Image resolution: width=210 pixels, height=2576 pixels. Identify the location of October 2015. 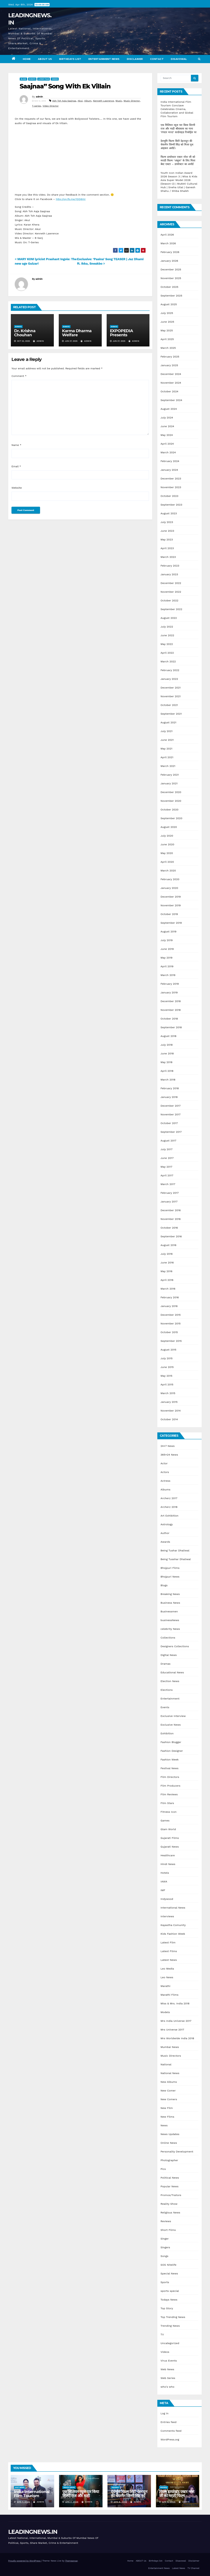
(169, 1332).